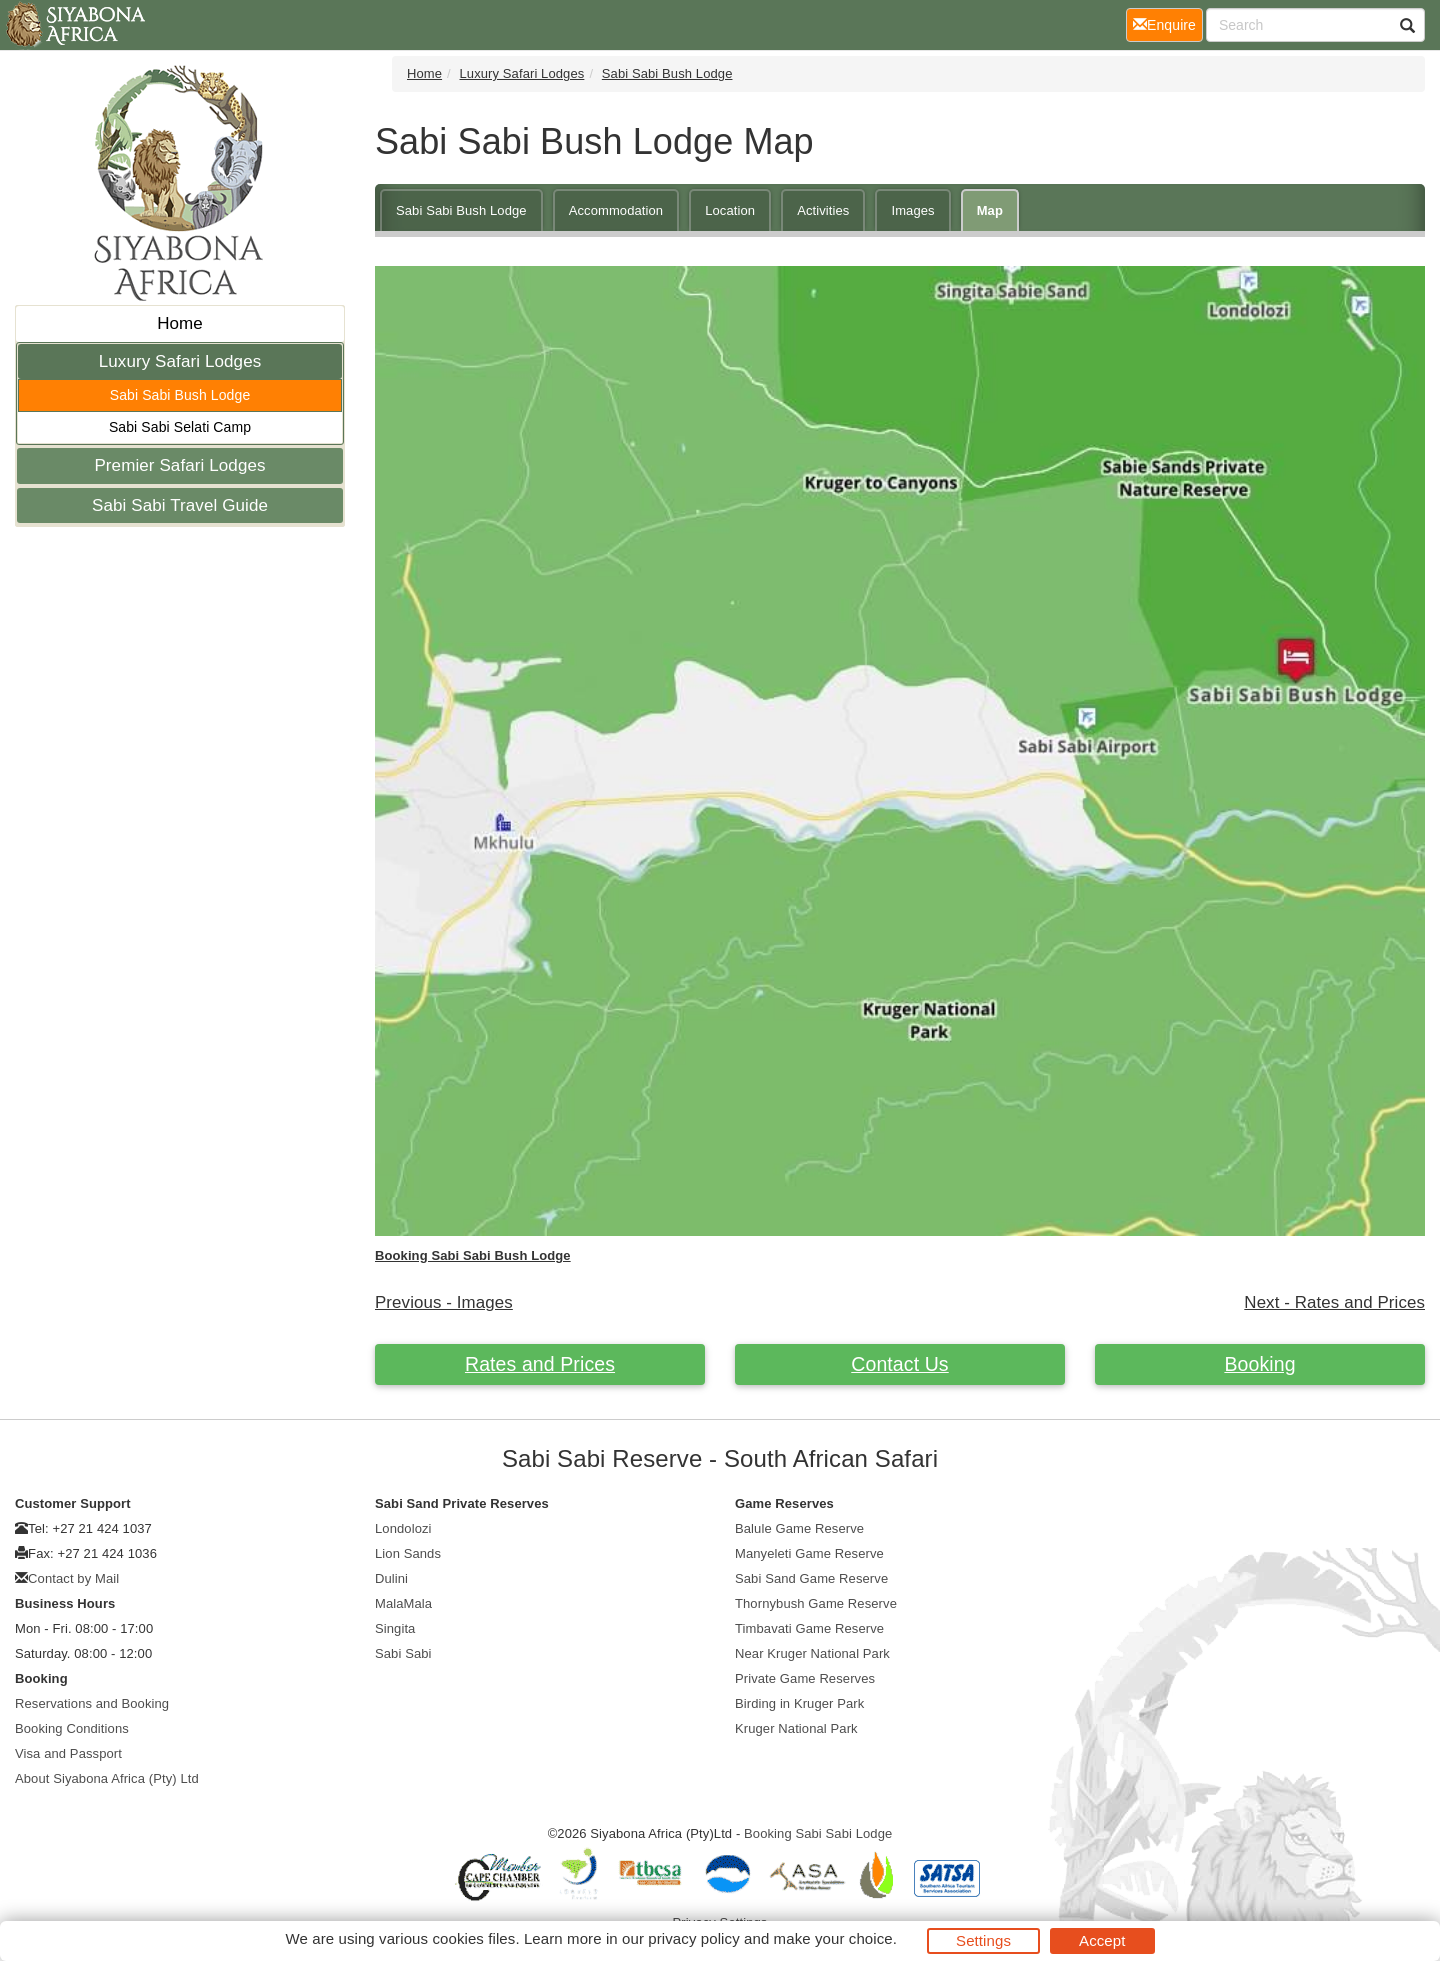 This screenshot has width=1440, height=1961. What do you see at coordinates (92, 1703) in the screenshot?
I see `Reservations and Booking` at bounding box center [92, 1703].